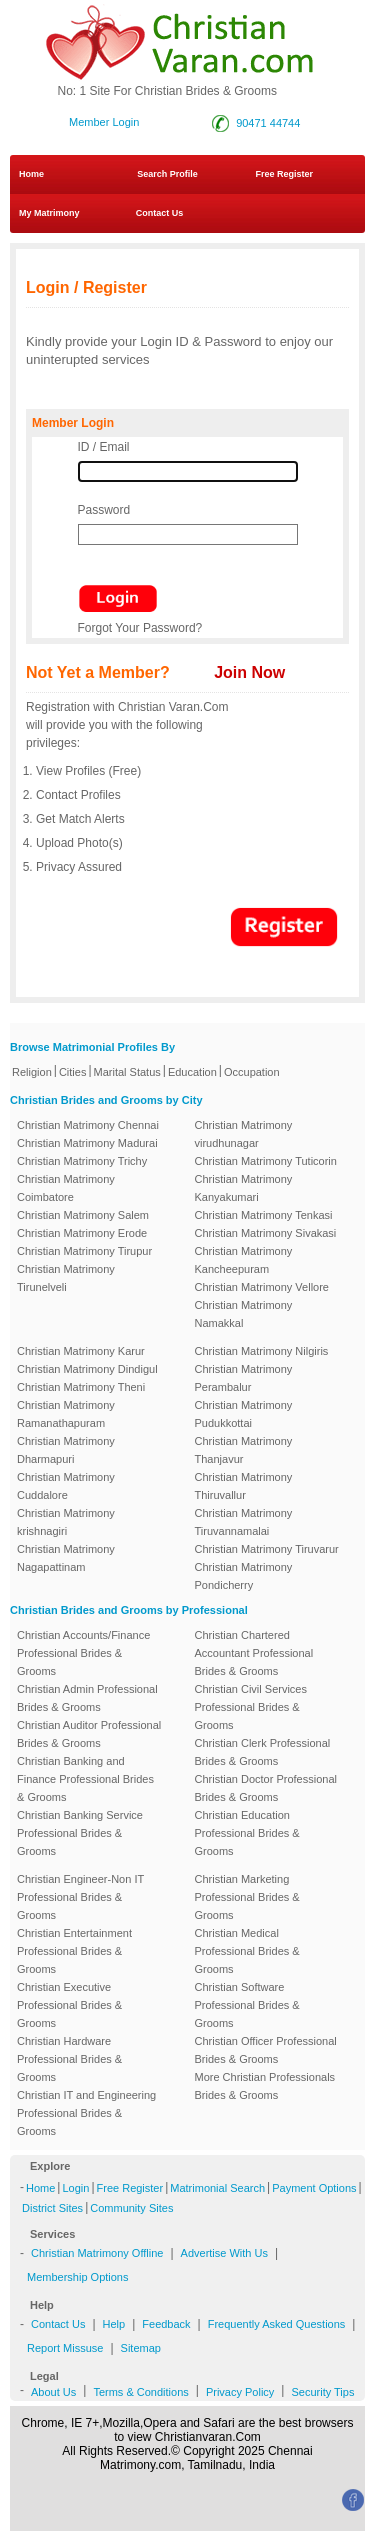 The height and width of the screenshot is (2531, 375). Describe the element at coordinates (247, 1833) in the screenshot. I see `Christian Education Professional Brides & Grooms` at that location.